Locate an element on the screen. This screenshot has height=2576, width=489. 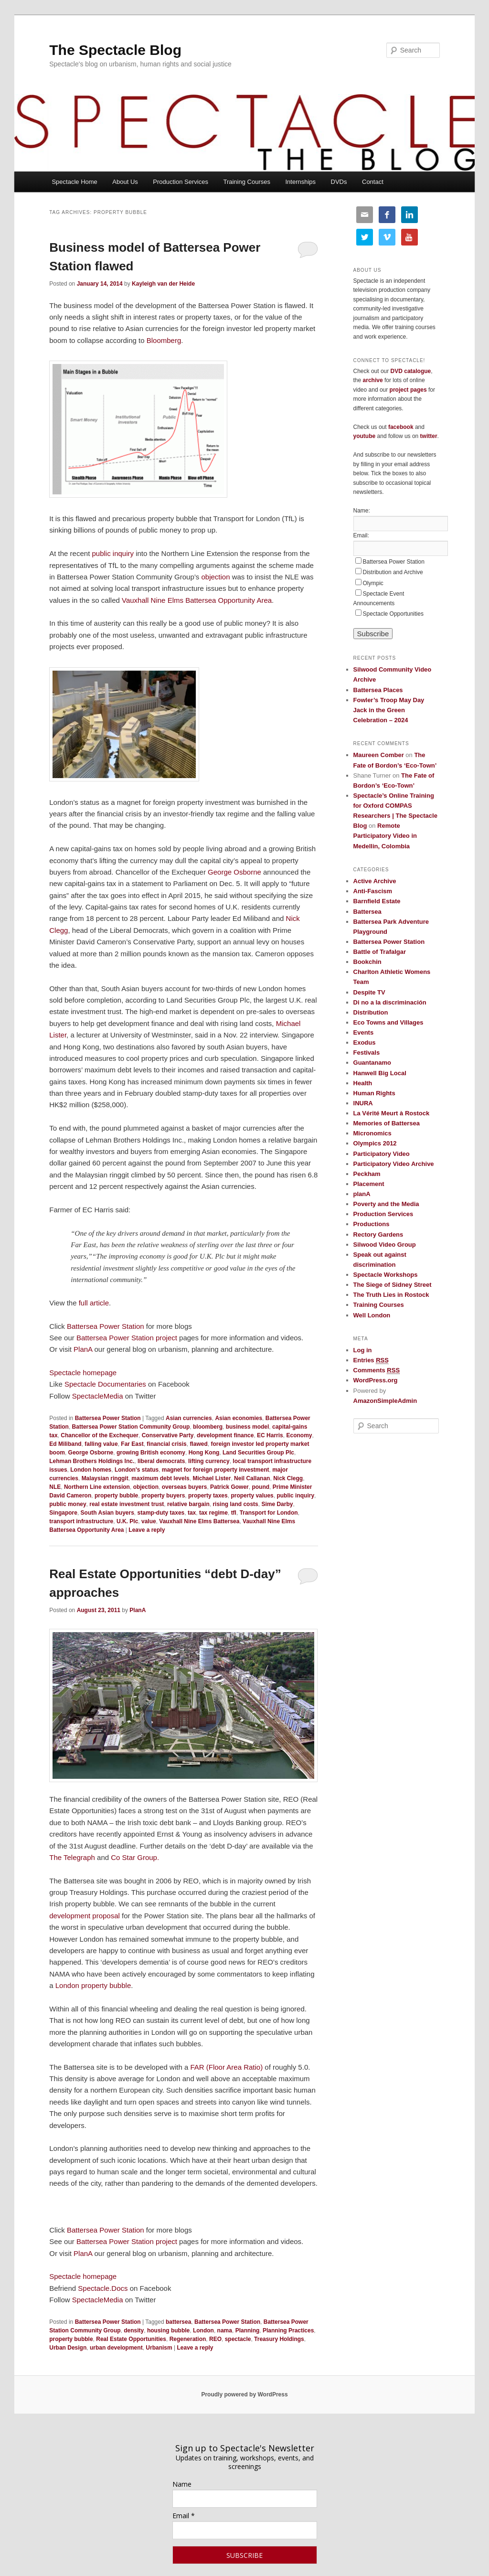
London's status is located at coordinates (137, 1469).